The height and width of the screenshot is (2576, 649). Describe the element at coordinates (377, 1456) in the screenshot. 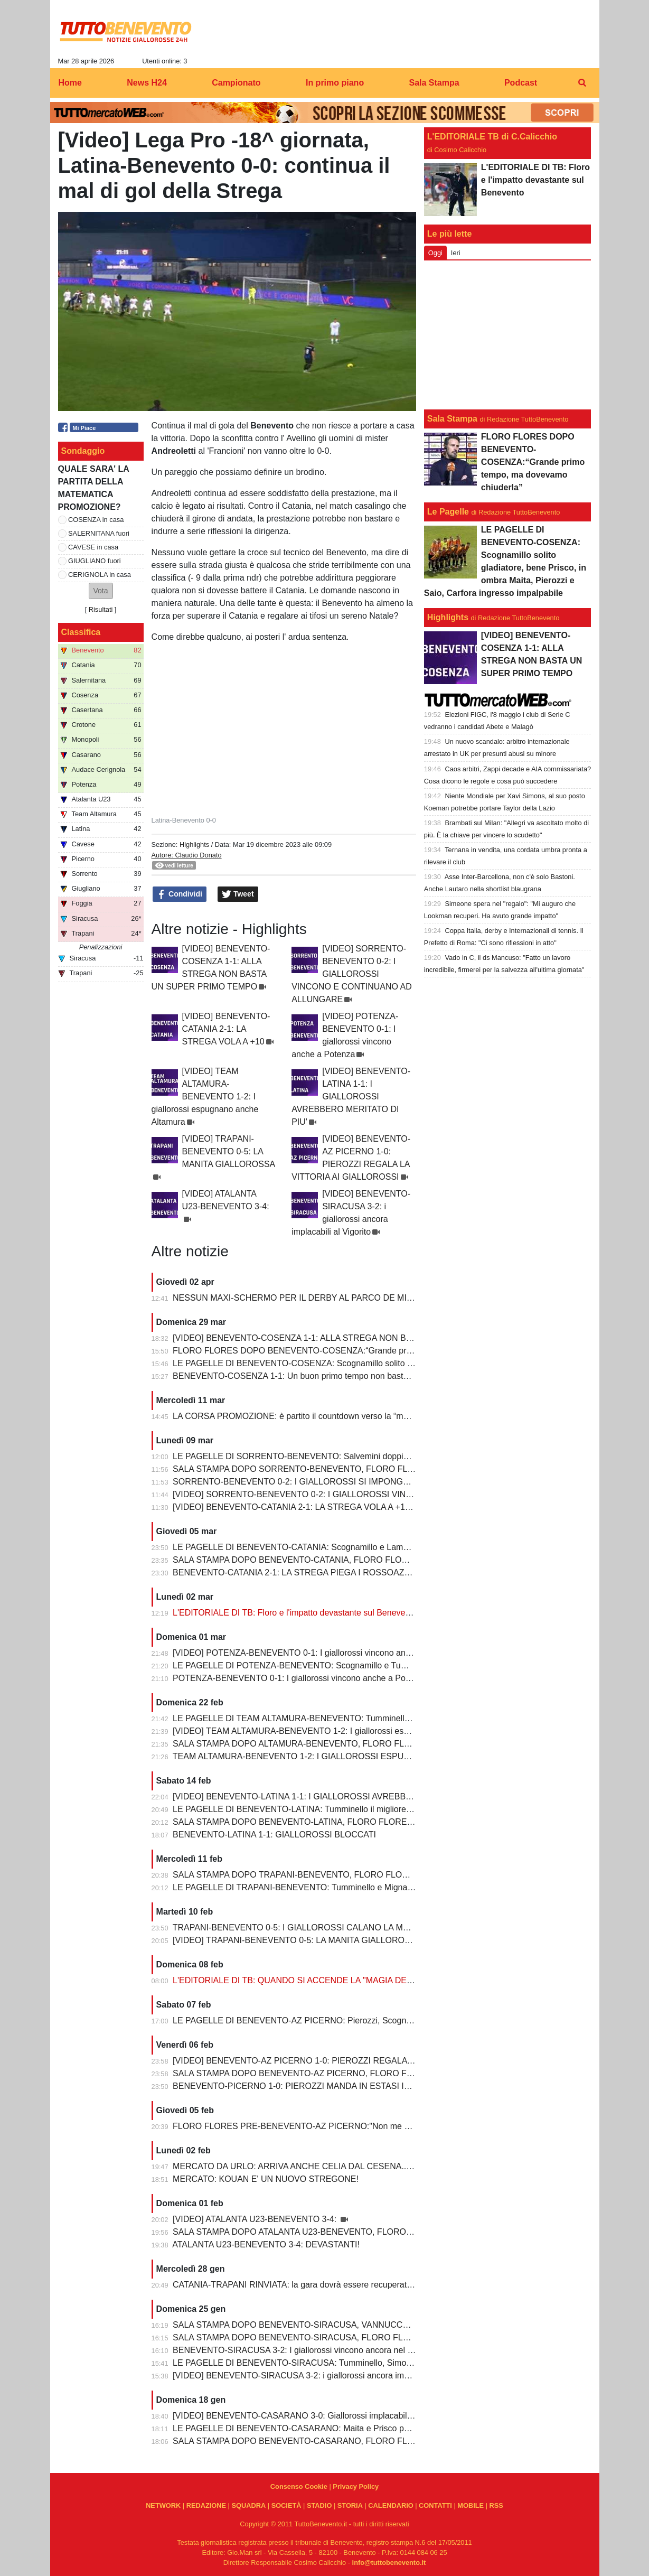

I see `LE PAGELLE DI SORRENTO-BENEVENTO: Salvemini doppietta, Scognamillo sempre al top, bene Caldirola` at that location.